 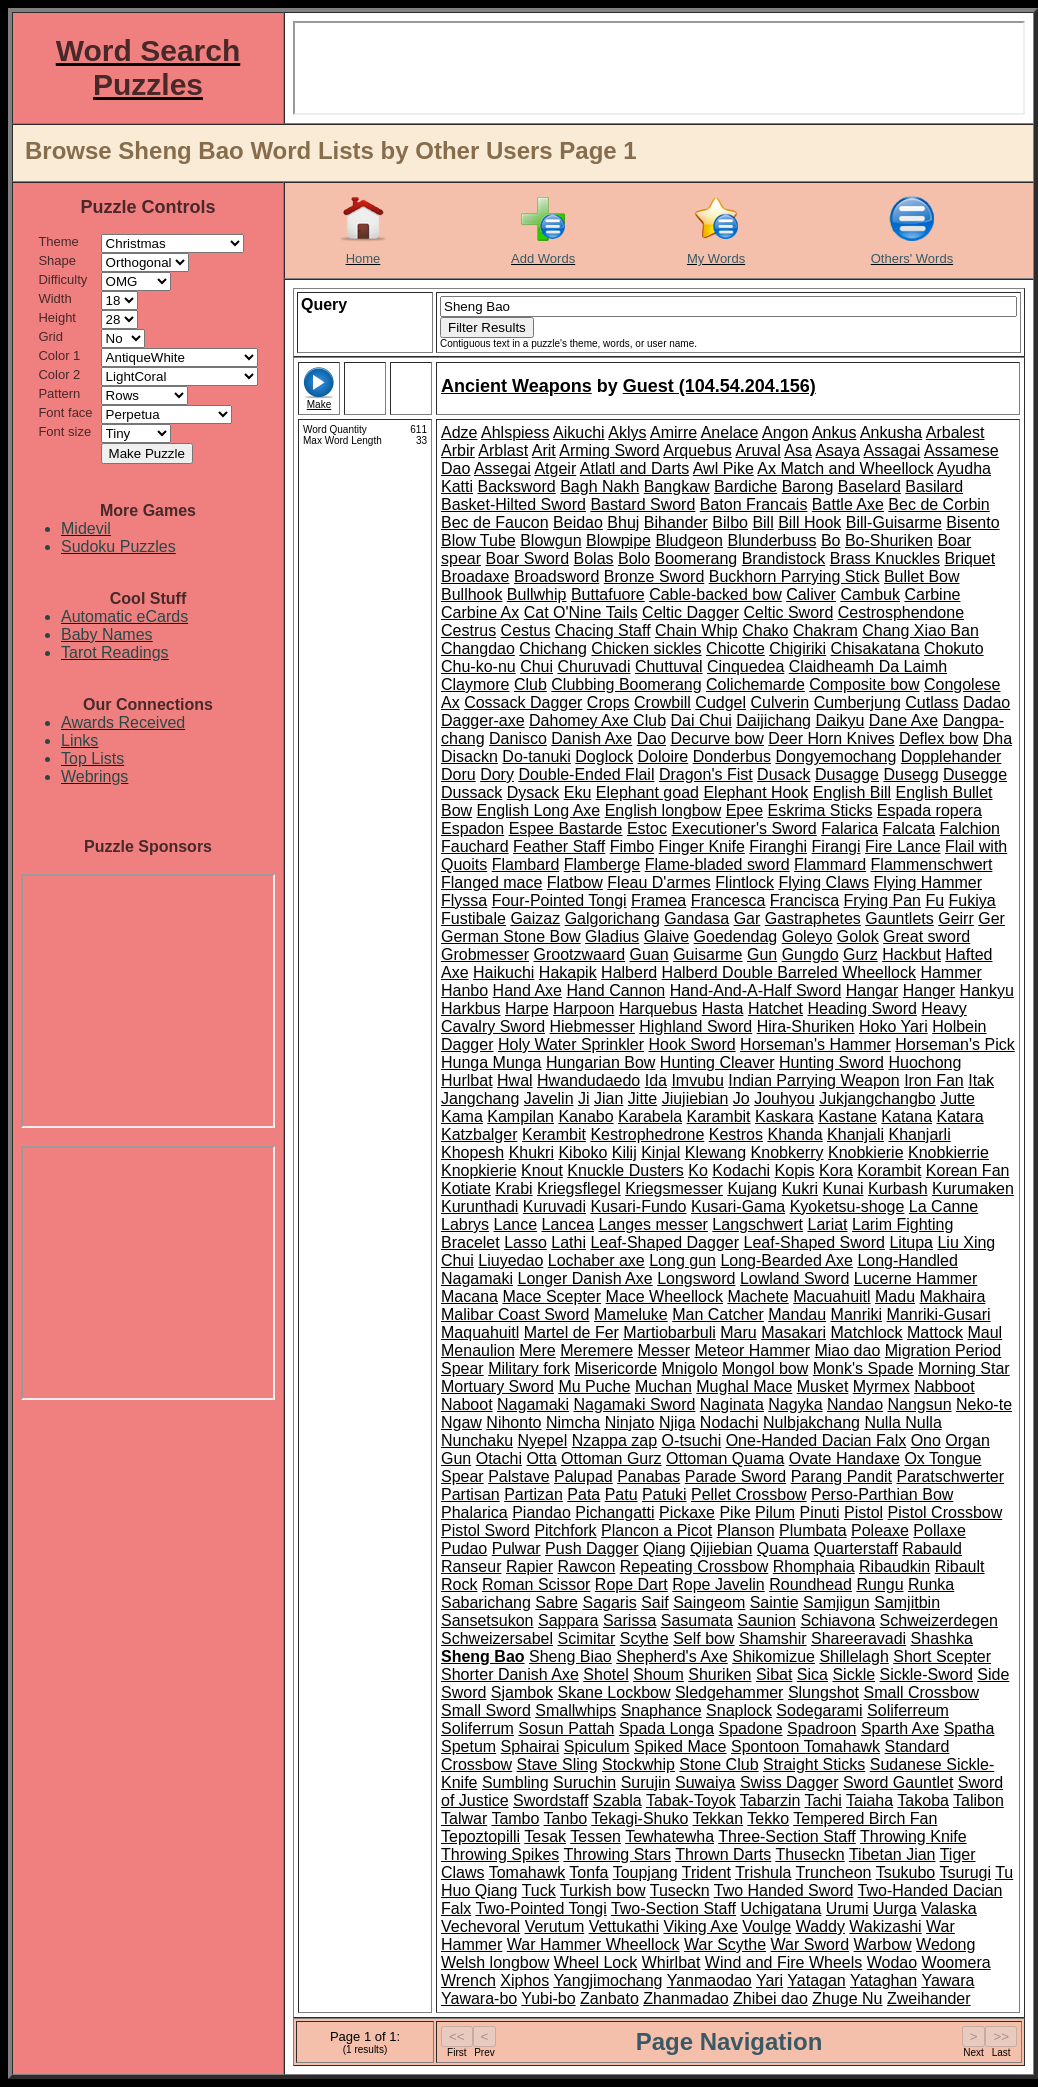 I want to click on Frying Pan, so click(x=882, y=900).